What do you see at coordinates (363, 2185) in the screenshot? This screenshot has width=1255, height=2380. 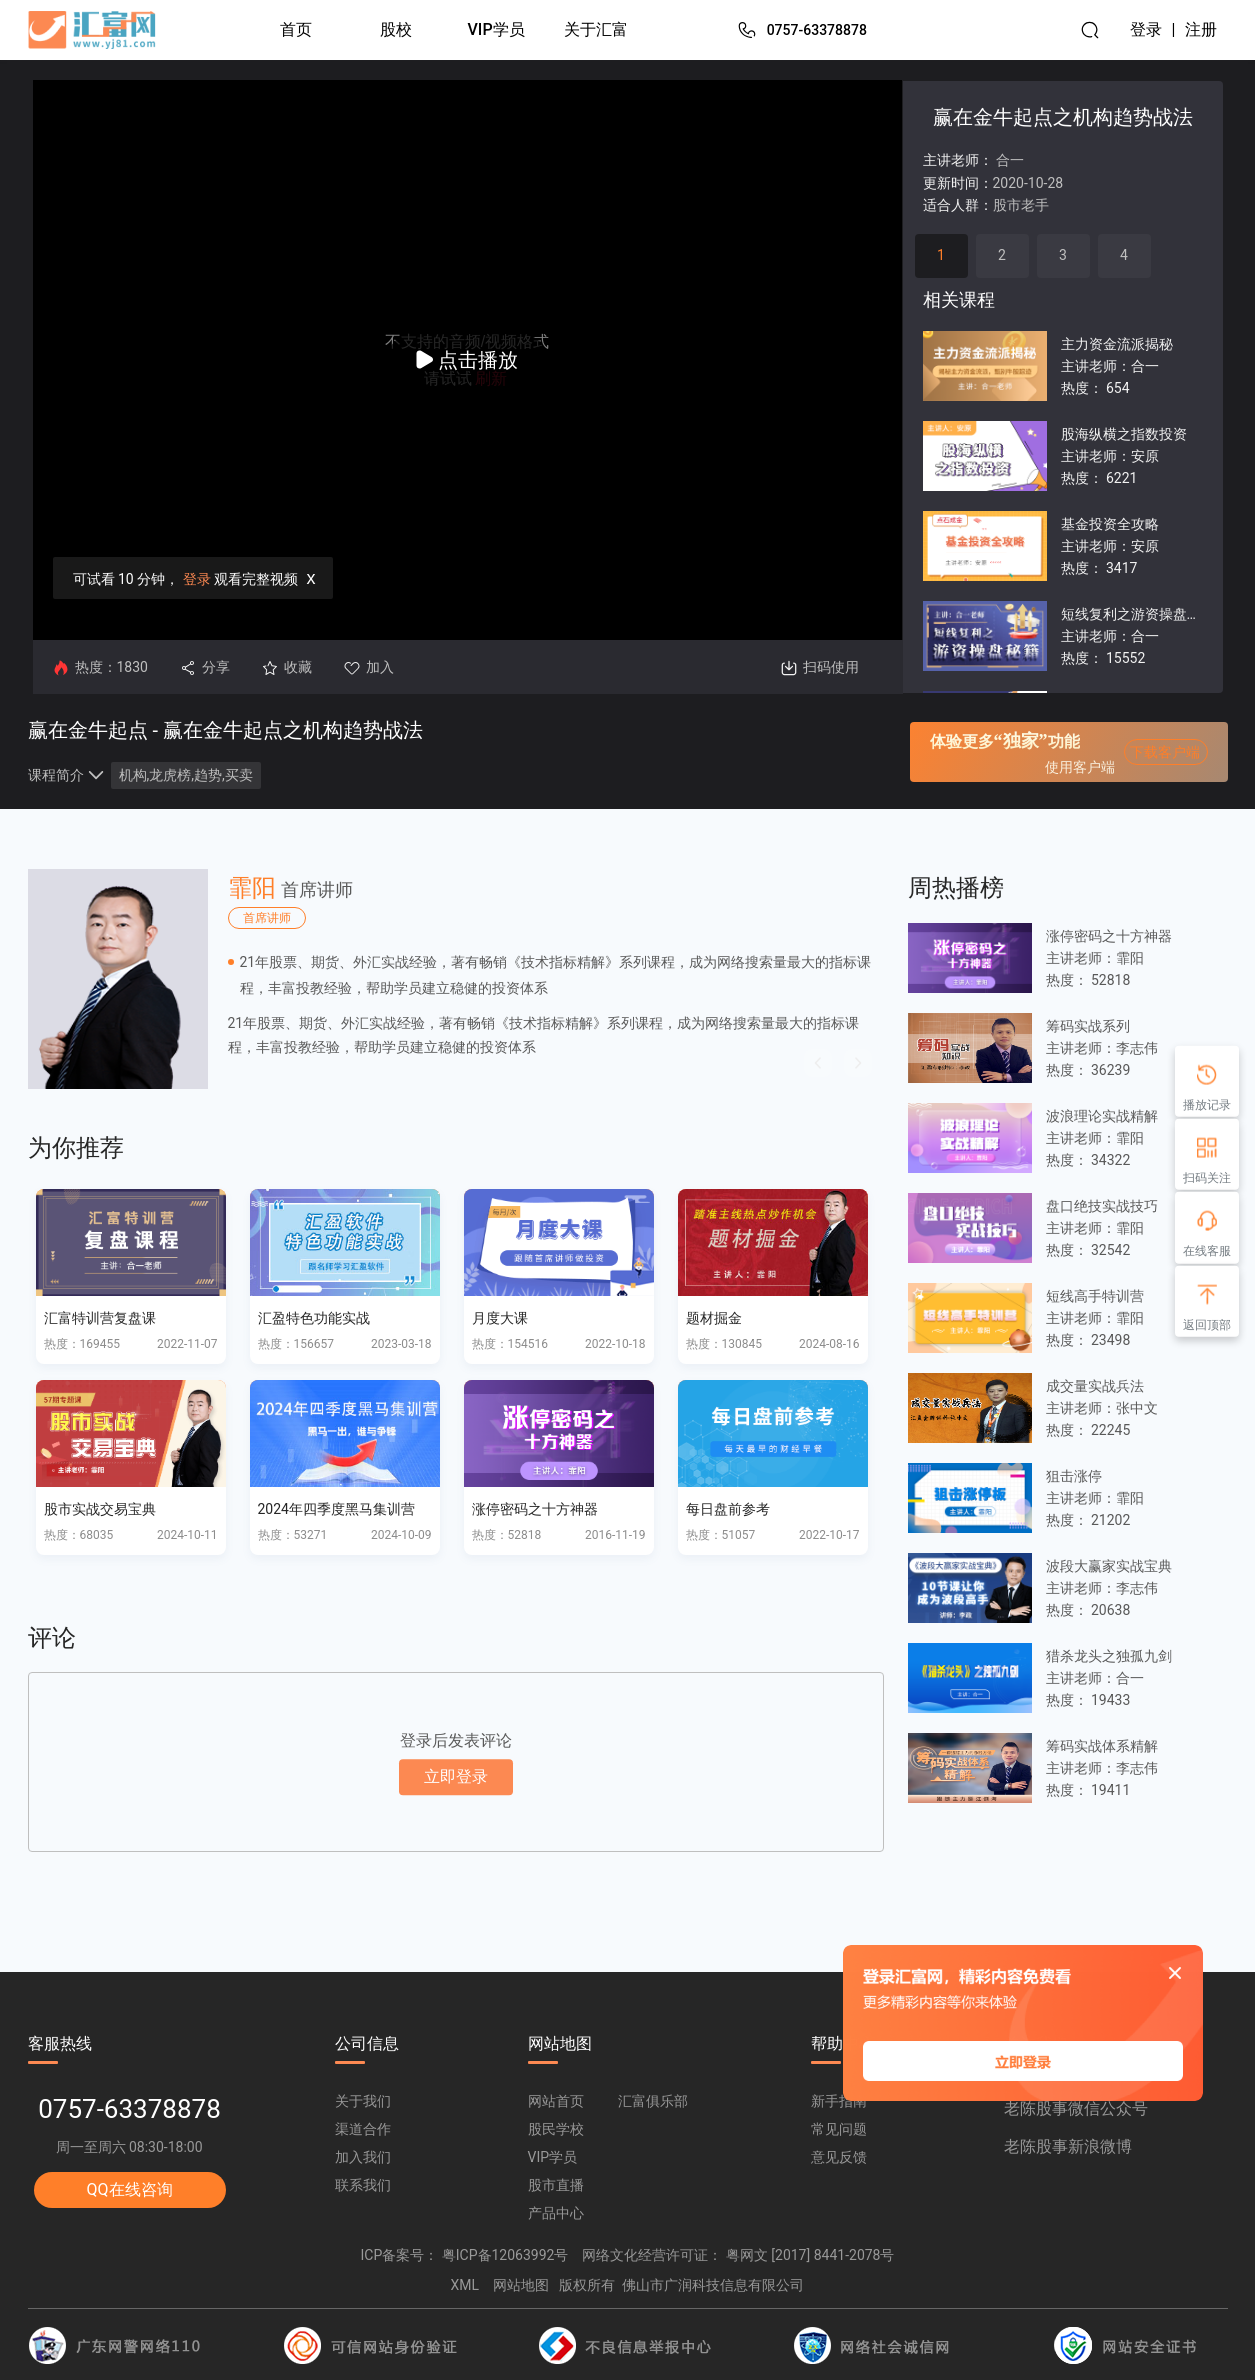 I see `联系我们` at bounding box center [363, 2185].